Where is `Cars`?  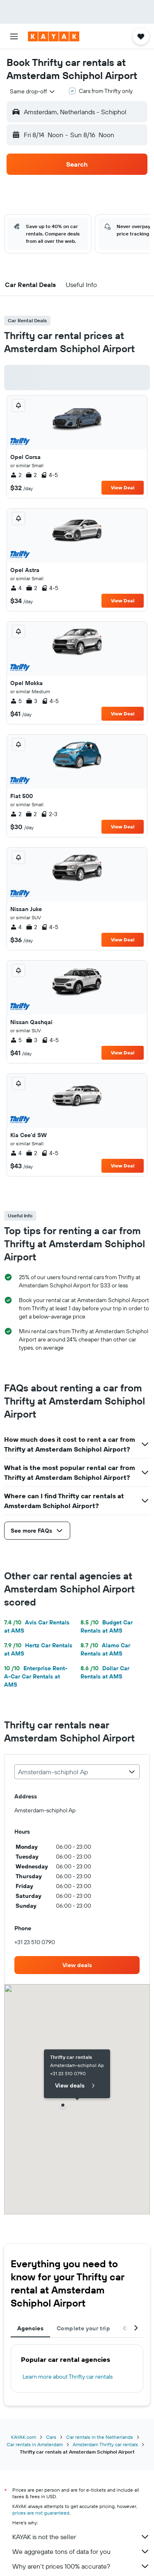 Cars is located at coordinates (51, 2437).